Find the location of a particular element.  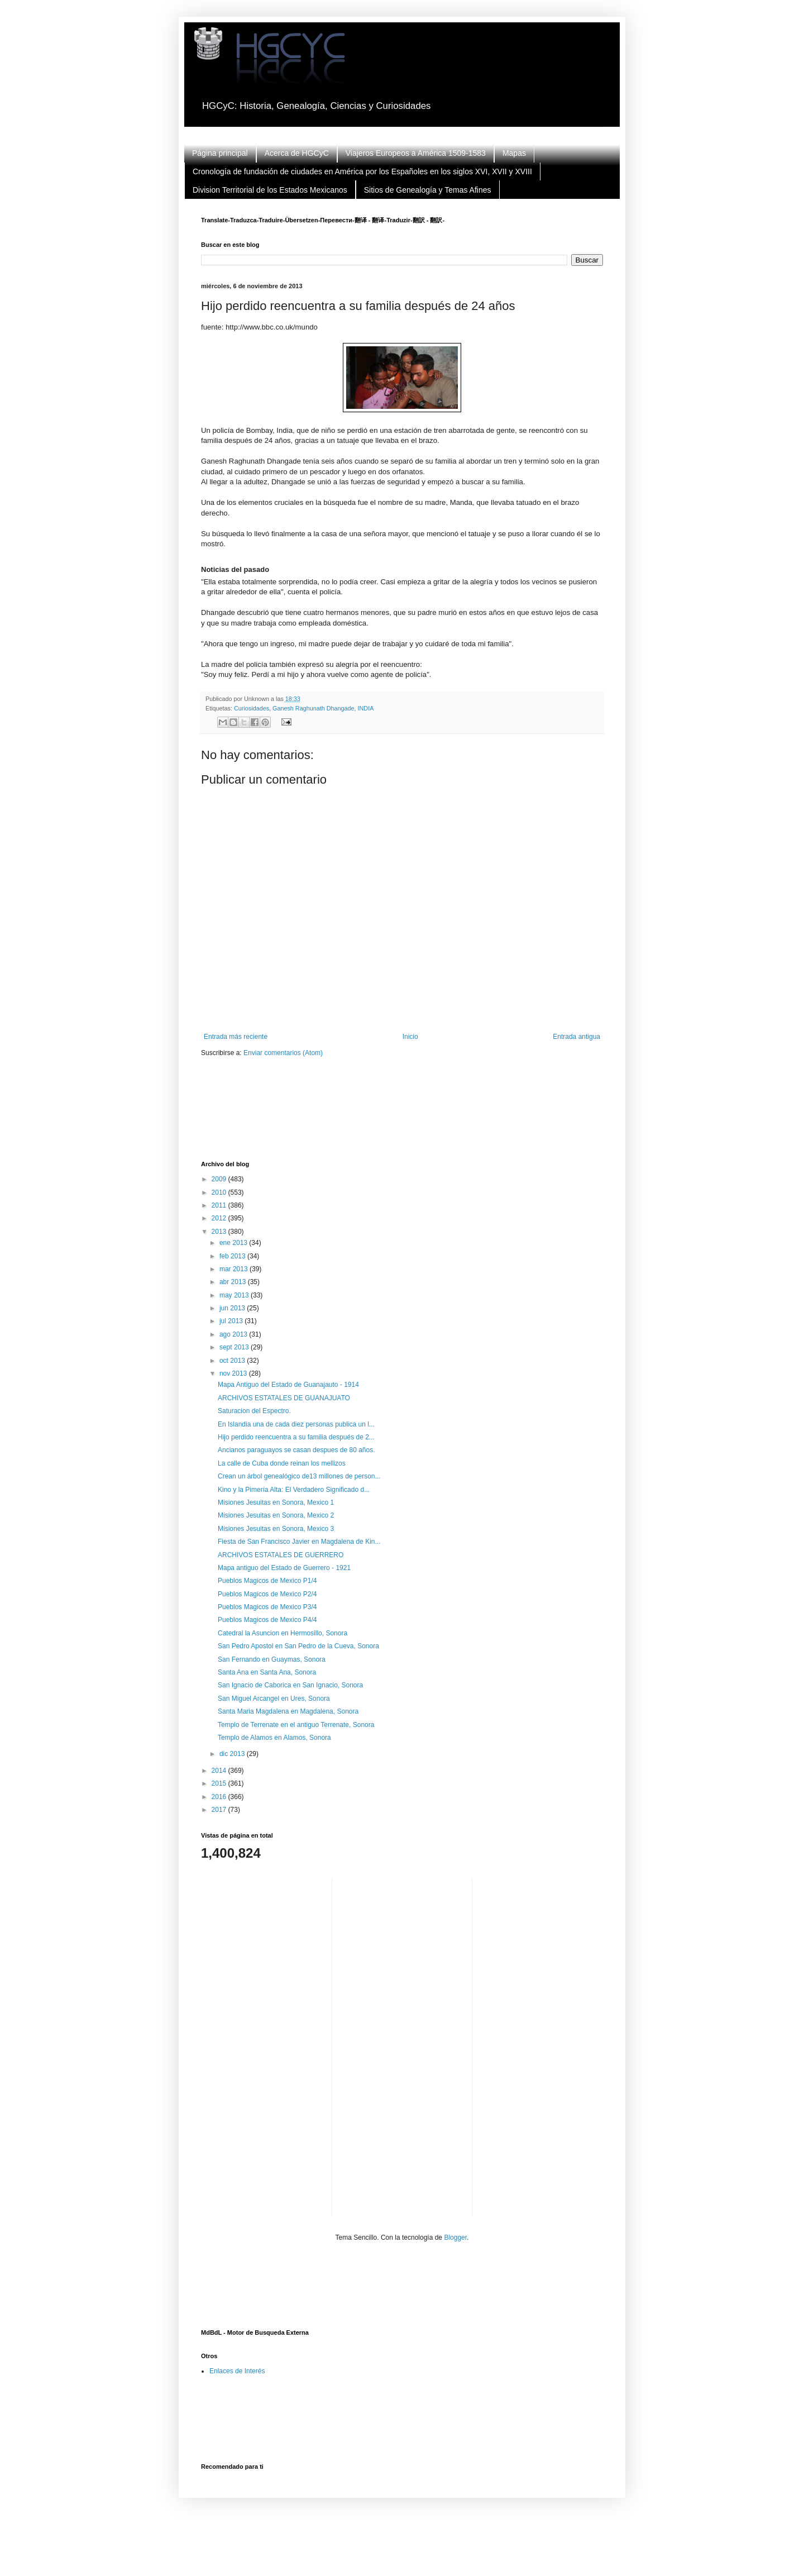

Misiones Jesuitas en Sonora, Mexico 1 is located at coordinates (276, 1502).